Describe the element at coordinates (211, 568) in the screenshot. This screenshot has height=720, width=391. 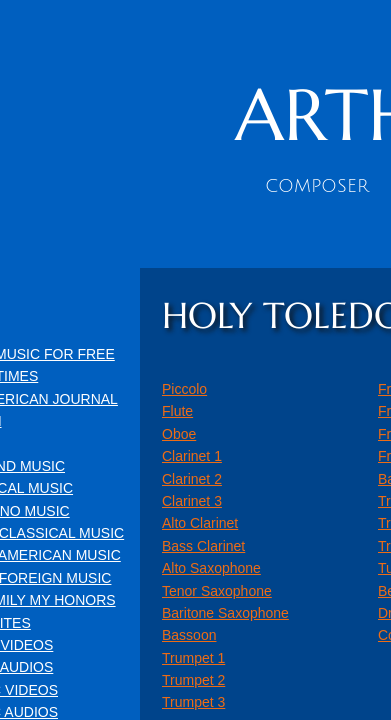
I see `Alto Saxophone` at that location.